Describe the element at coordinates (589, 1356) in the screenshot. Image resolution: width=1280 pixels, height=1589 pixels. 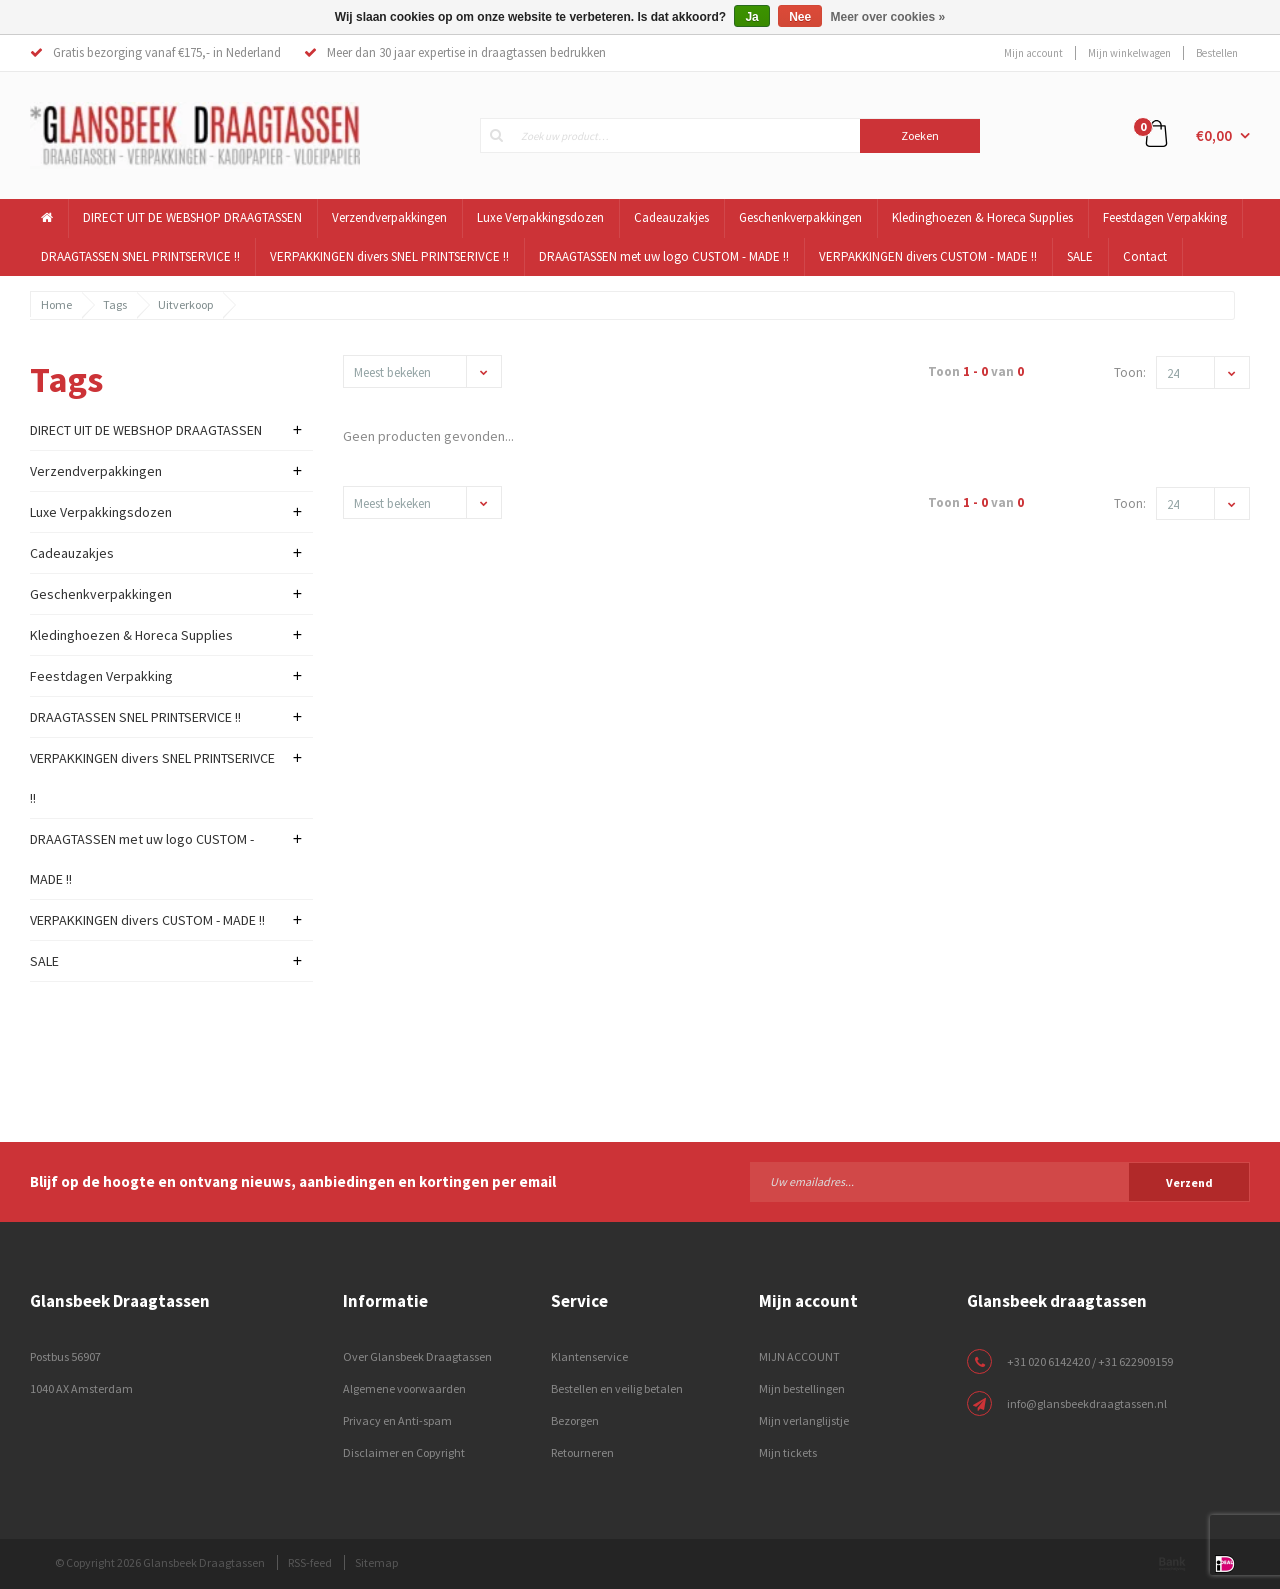
I see `Klantenservice` at that location.